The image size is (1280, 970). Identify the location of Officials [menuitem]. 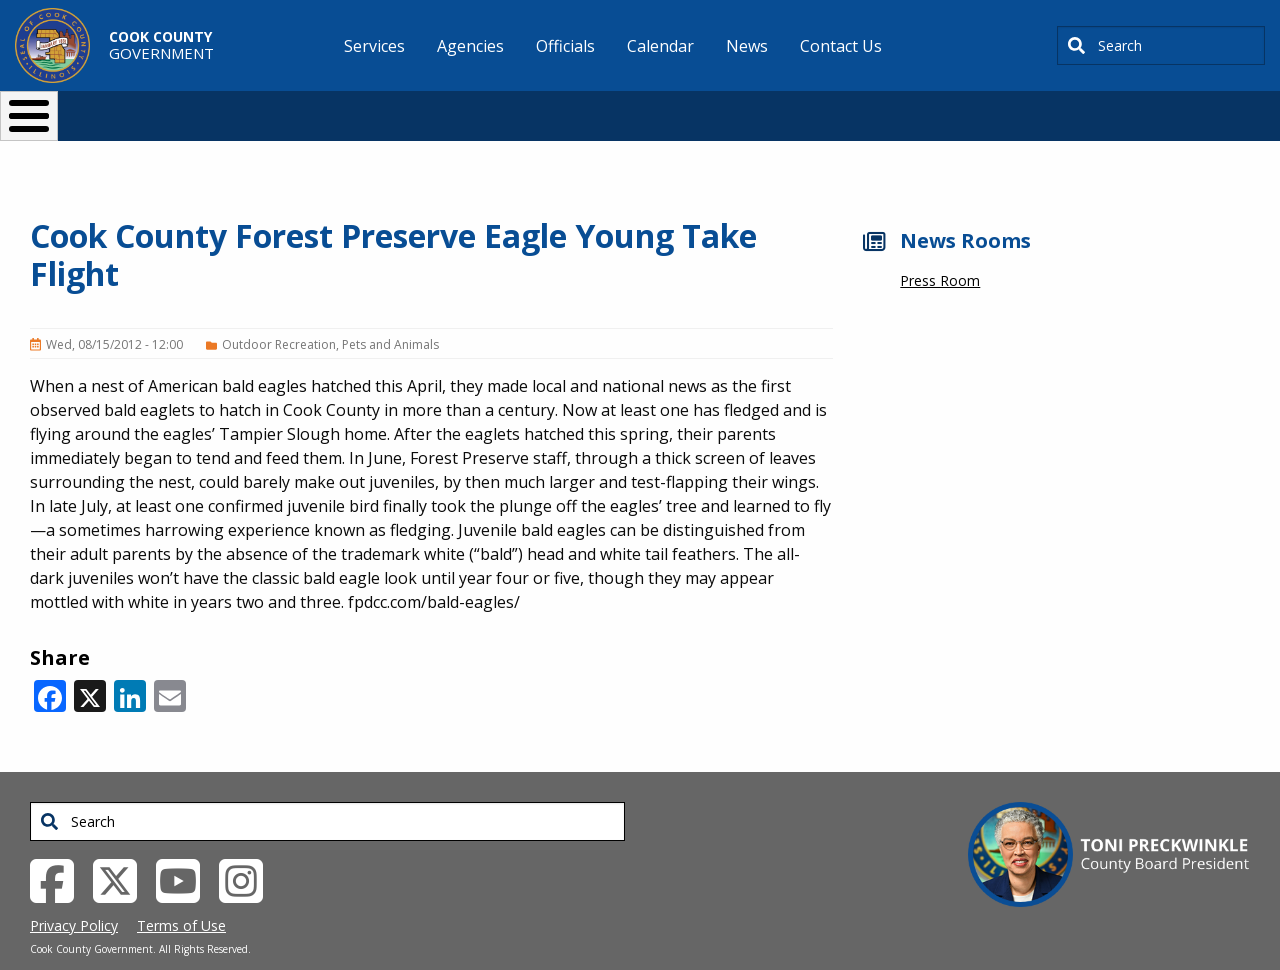
(565, 46).